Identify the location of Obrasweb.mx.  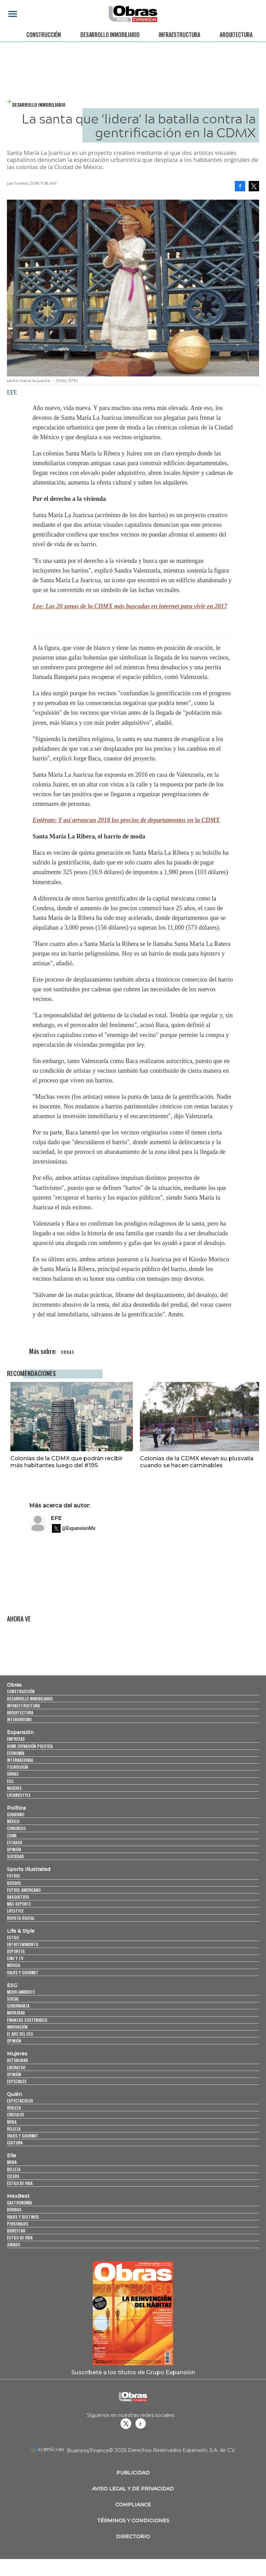
(140, 2423).